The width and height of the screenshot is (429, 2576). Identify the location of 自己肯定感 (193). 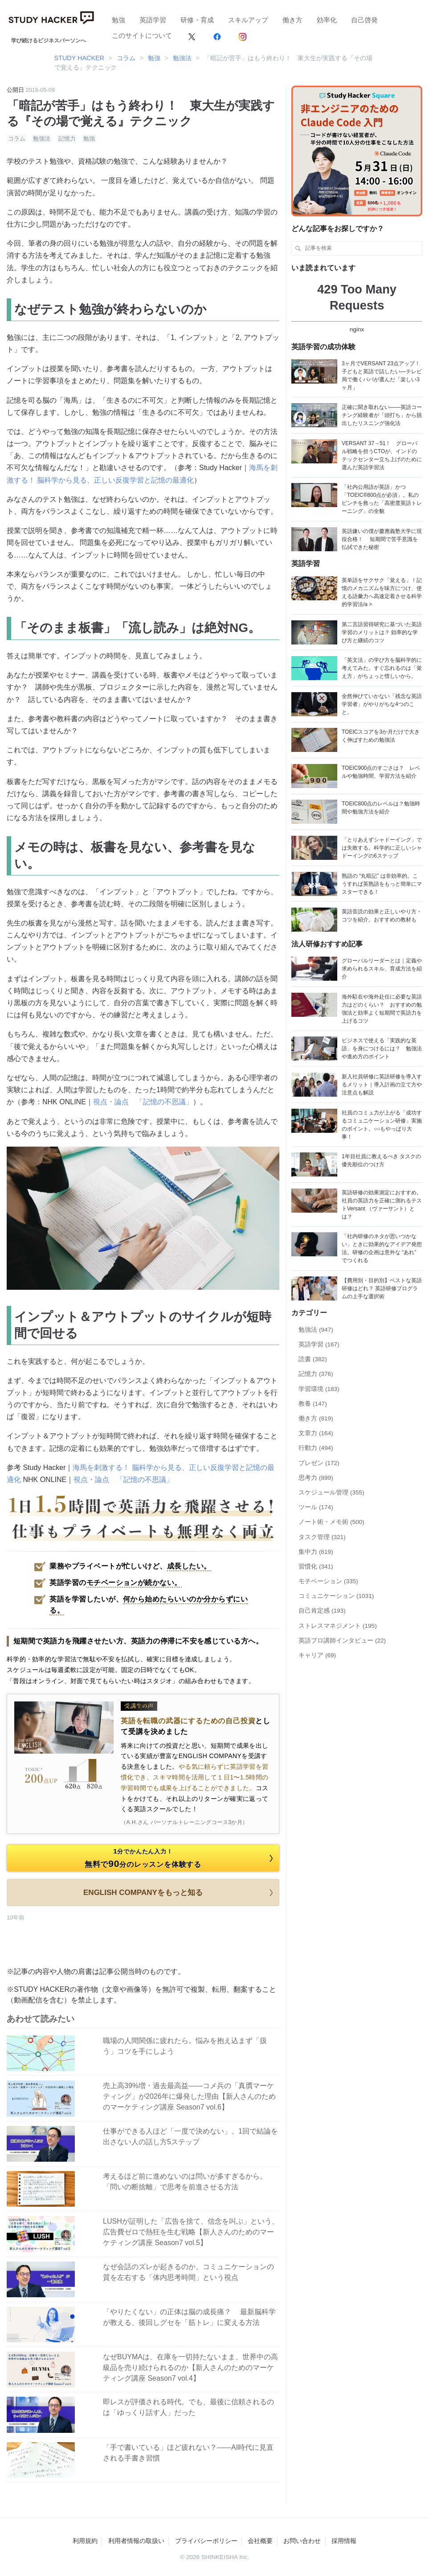
(322, 1610).